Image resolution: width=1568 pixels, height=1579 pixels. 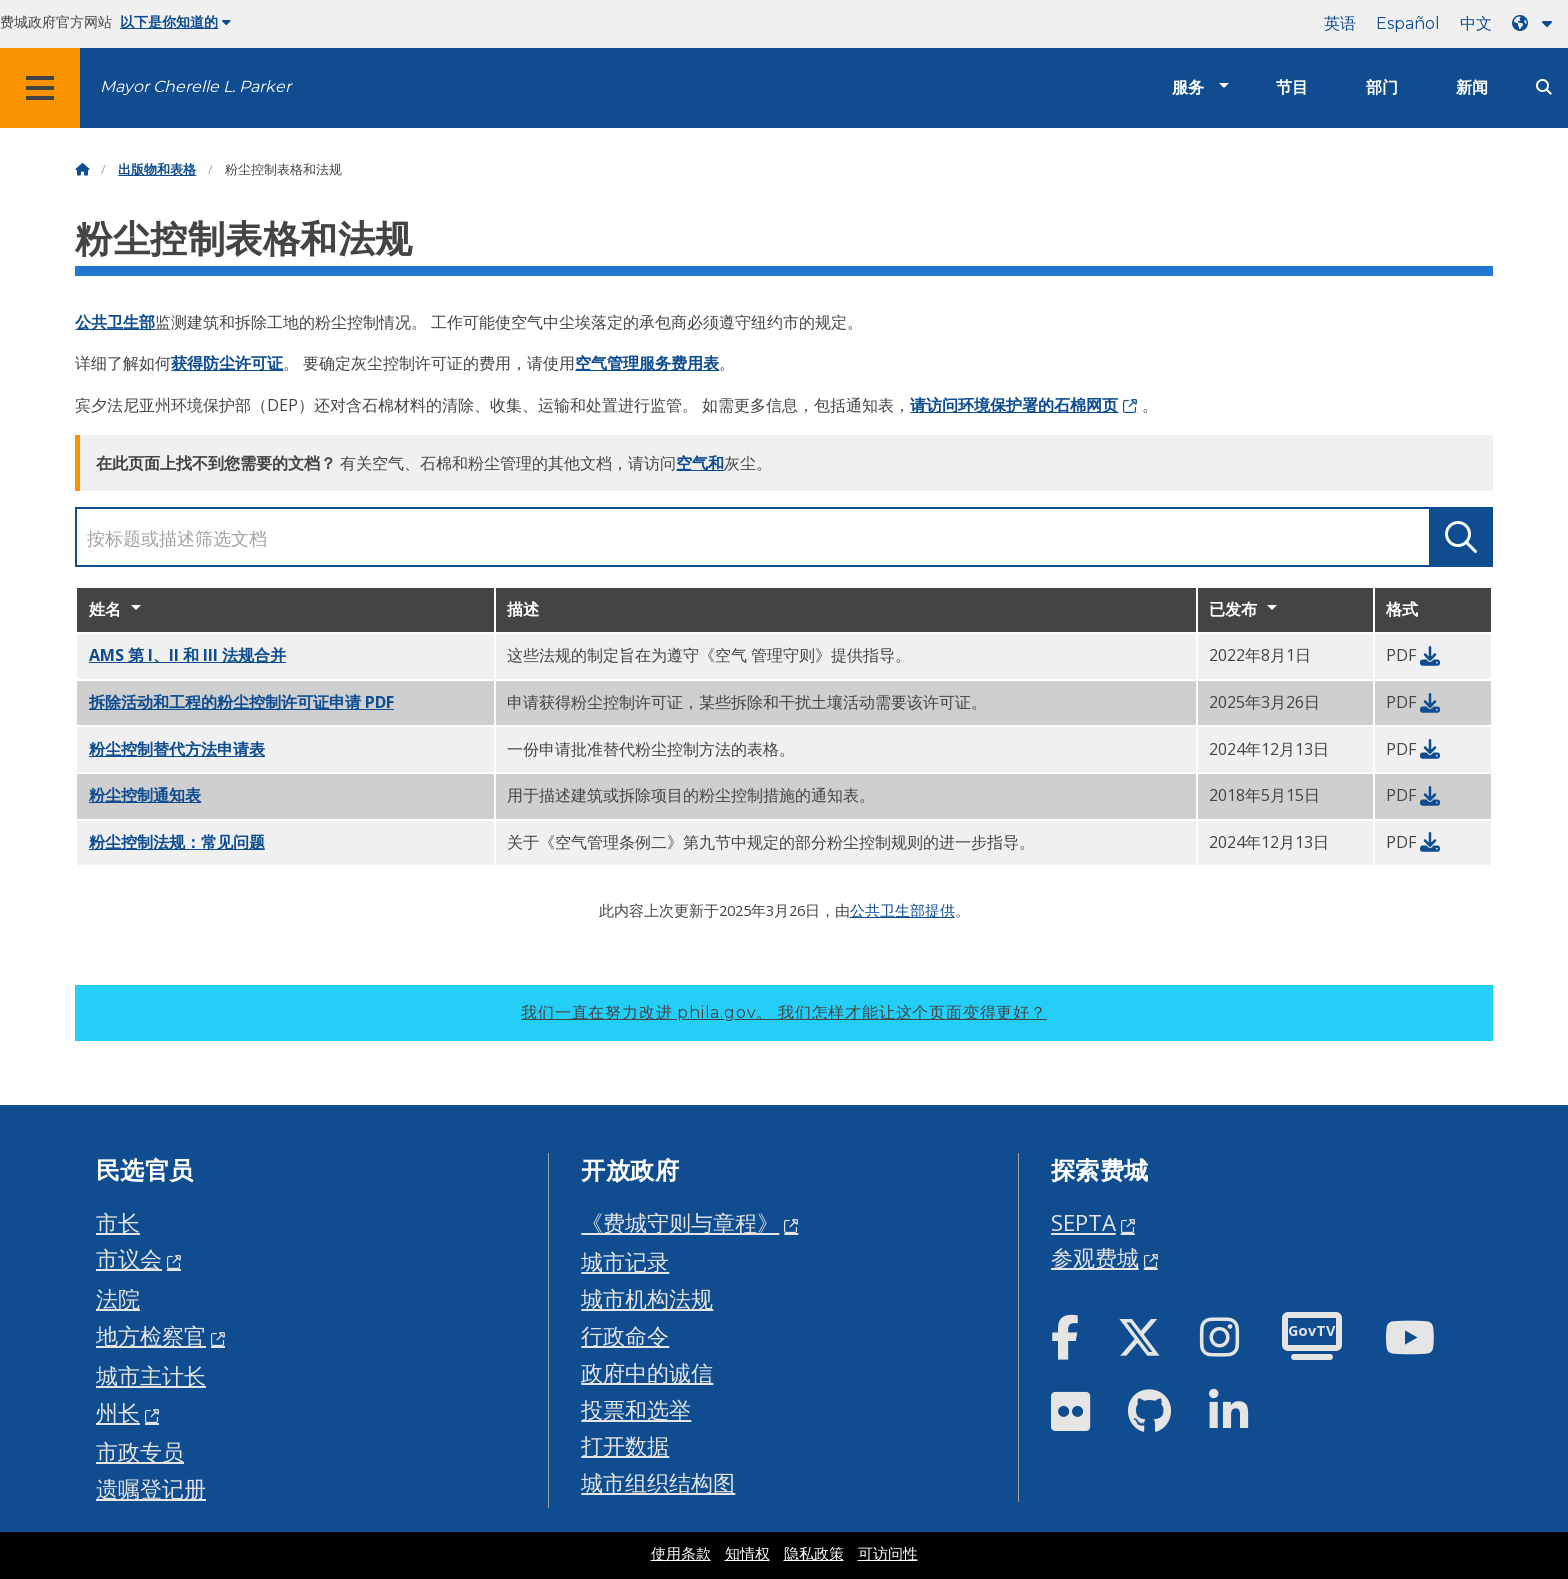 What do you see at coordinates (1382, 87) in the screenshot?
I see `部门` at bounding box center [1382, 87].